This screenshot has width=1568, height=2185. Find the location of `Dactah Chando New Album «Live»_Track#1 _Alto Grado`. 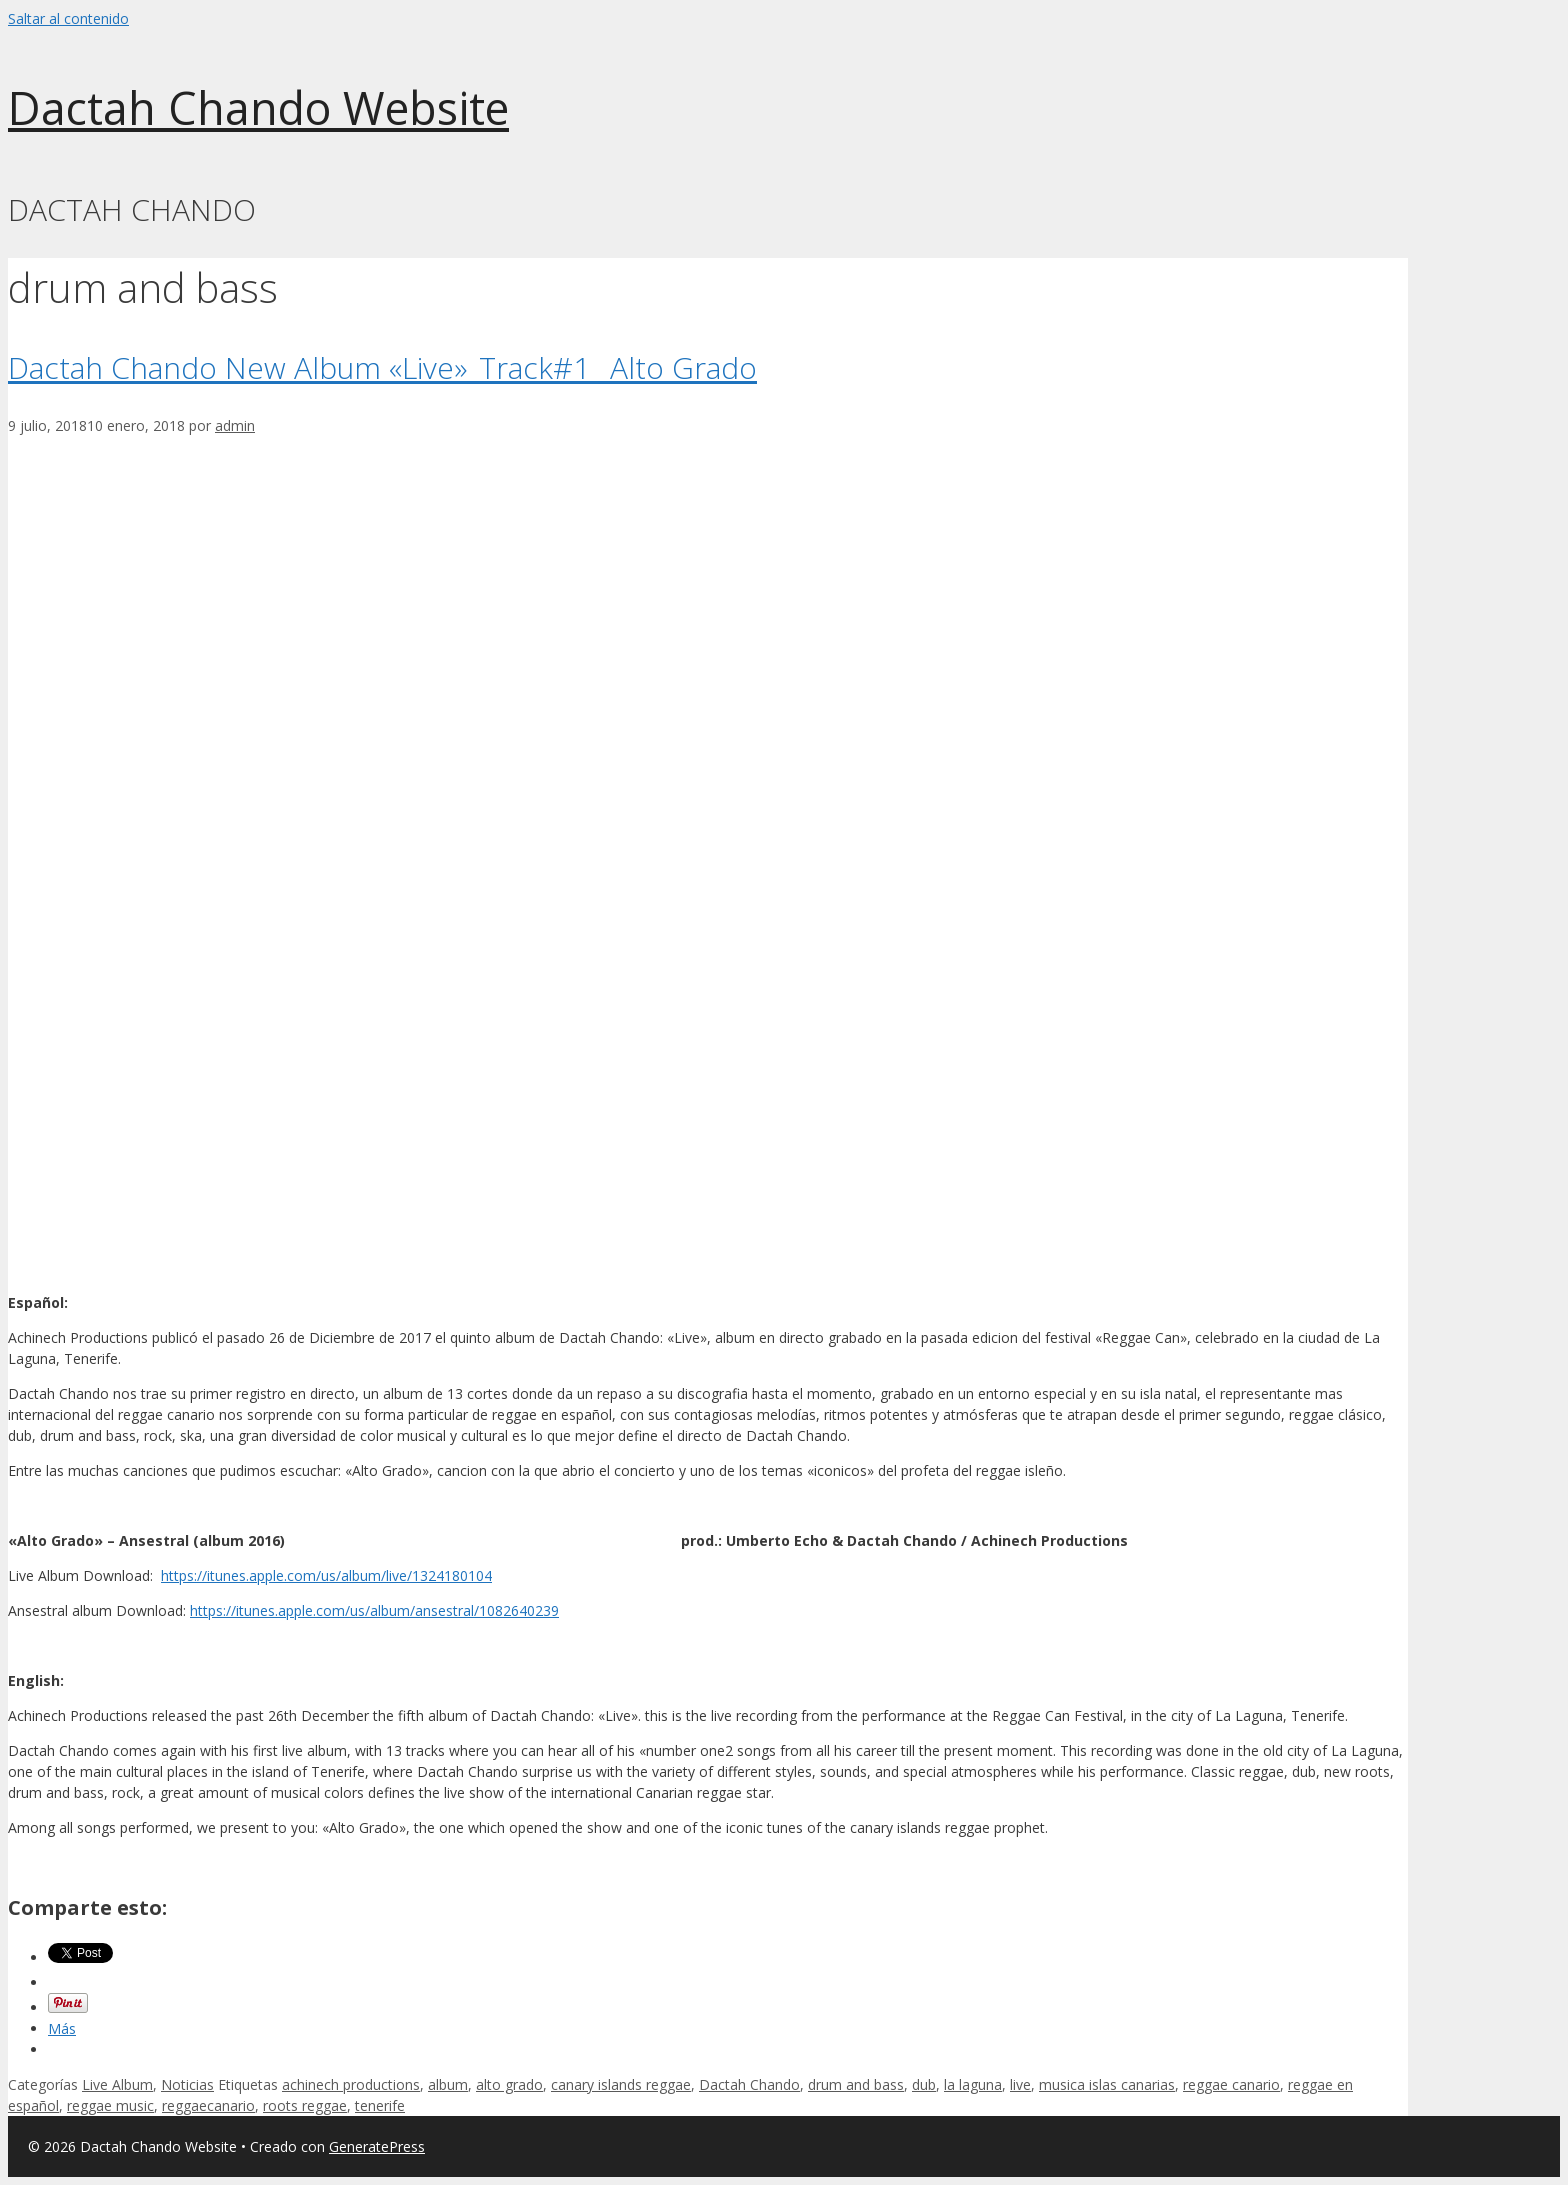

Dactah Chando New Album «Live»_Track#1 _Alto Grado is located at coordinates (382, 367).